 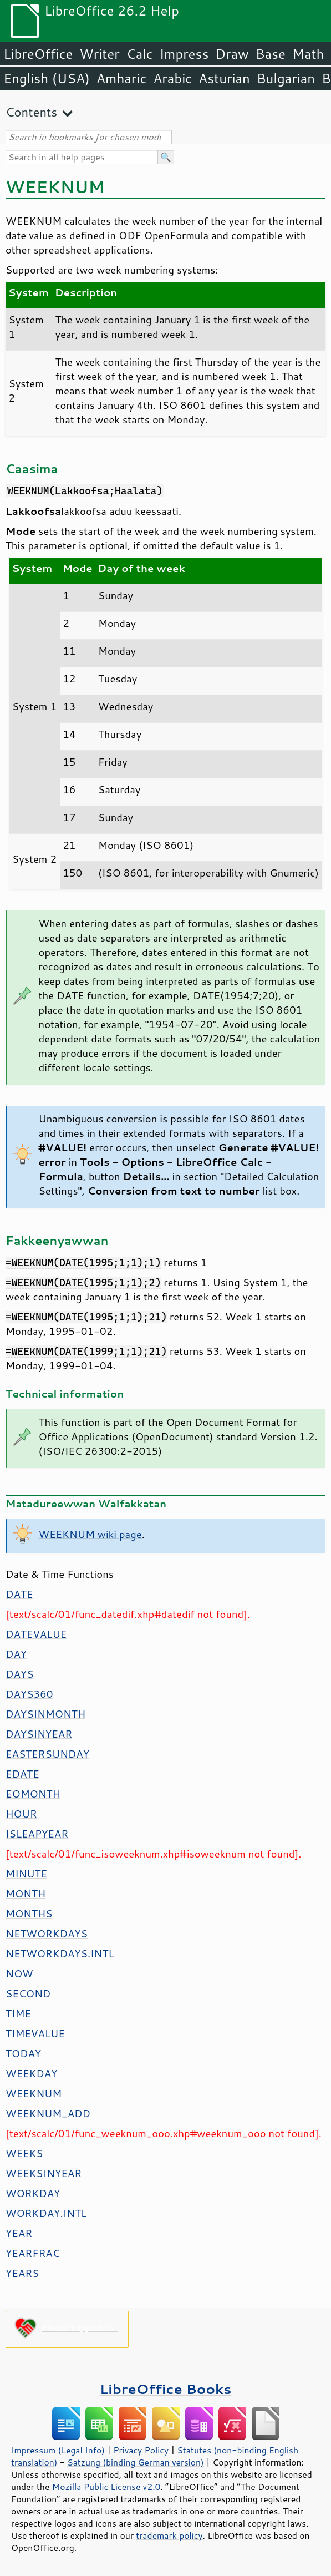 I want to click on Contents, so click(x=31, y=111).